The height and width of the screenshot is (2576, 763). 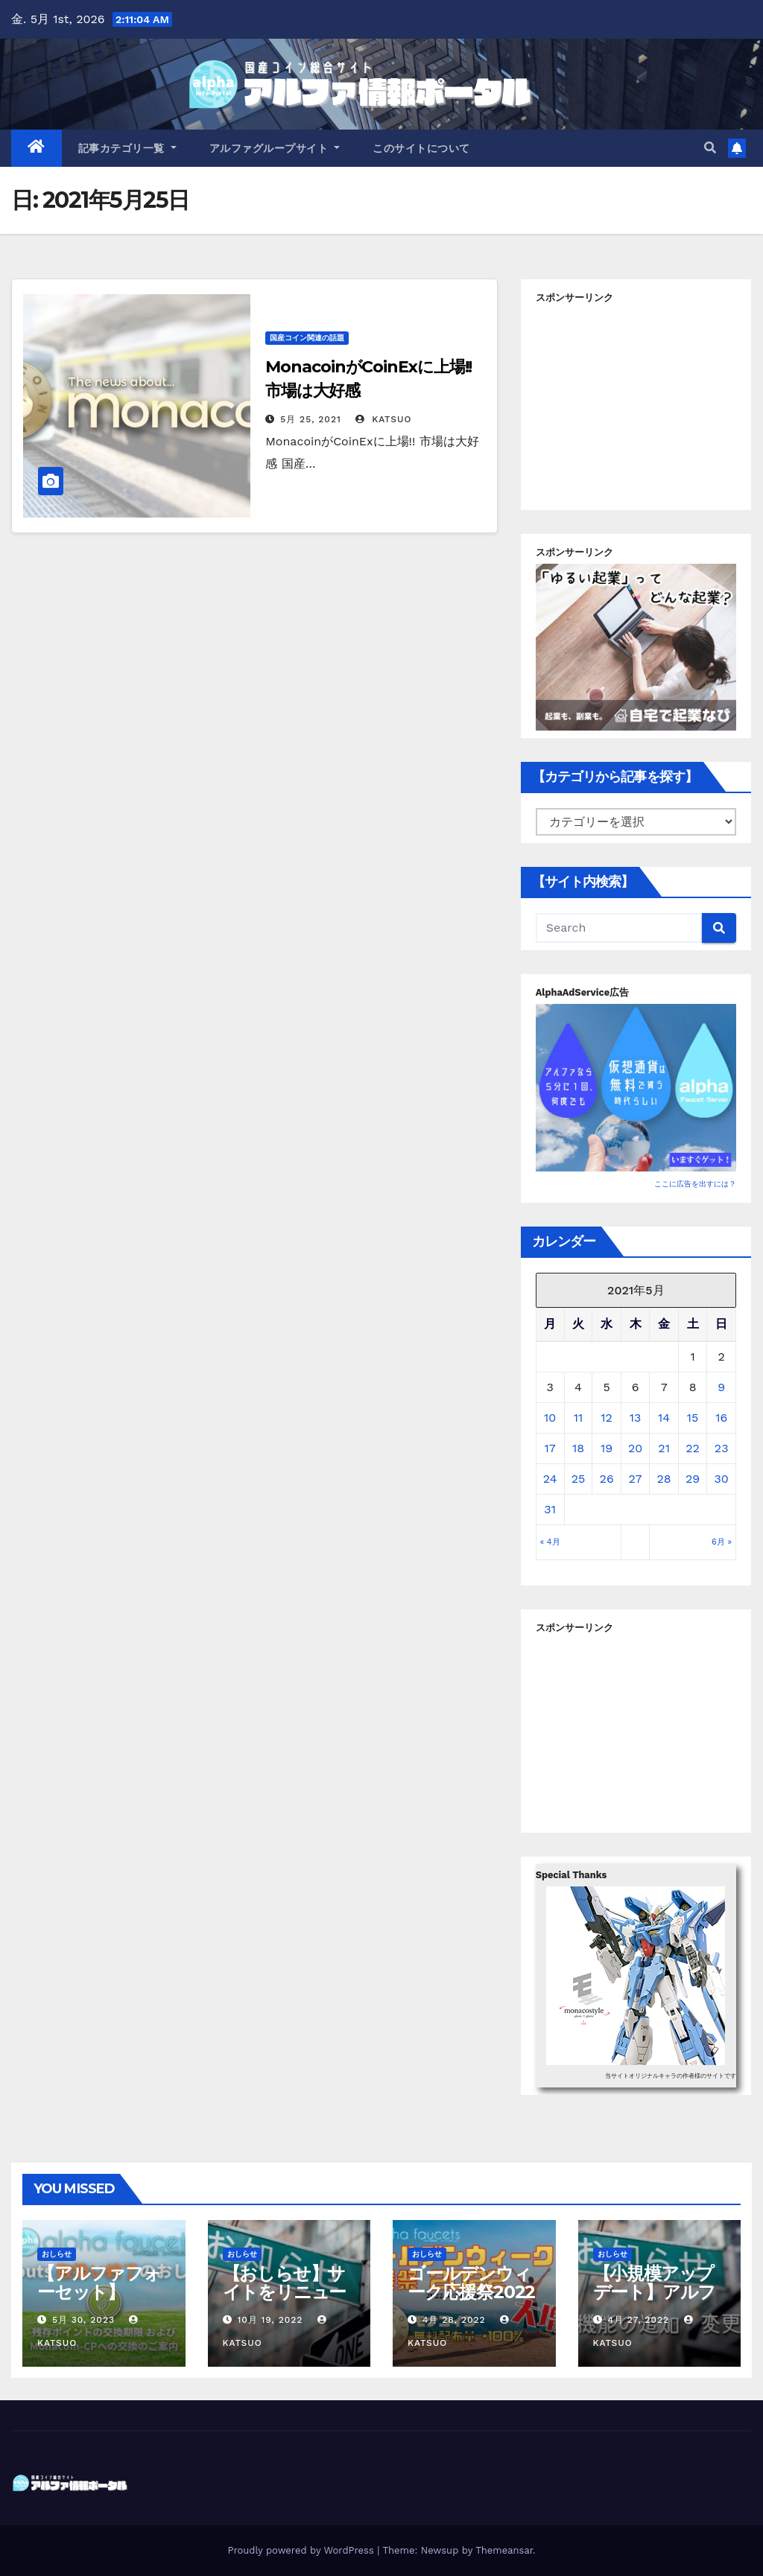 I want to click on 17 [2021年5月17日 に投稿を公開], so click(x=549, y=1448).